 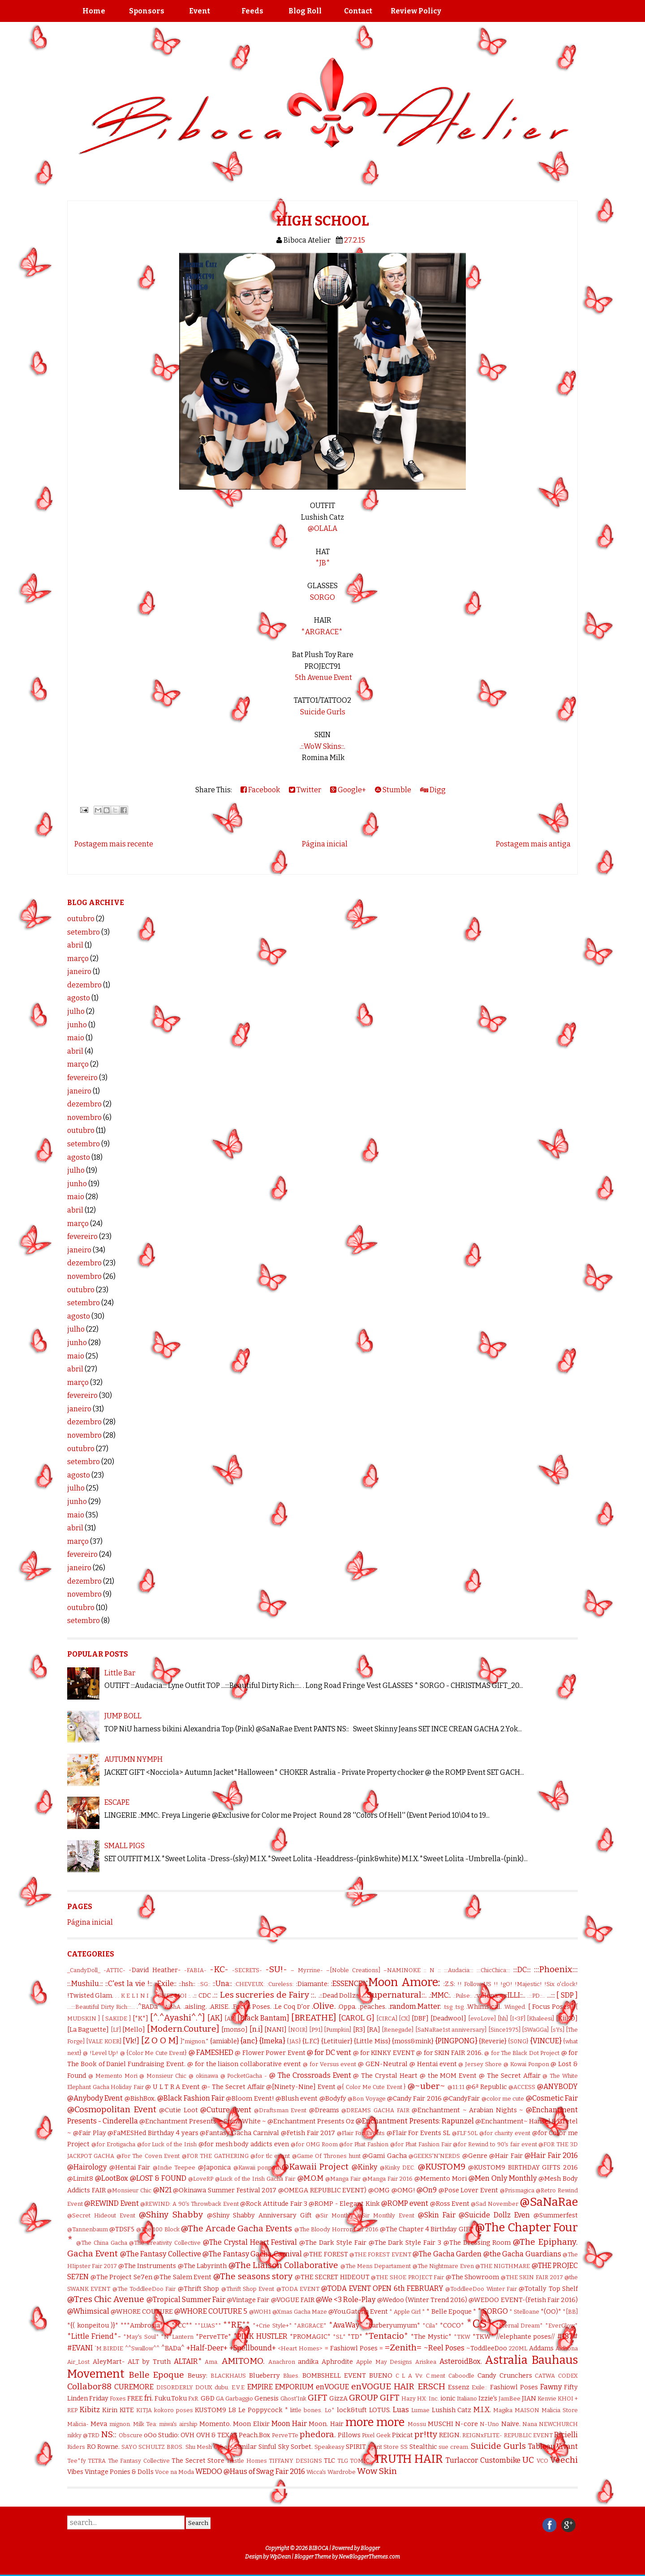 I want to click on LOTUS., so click(x=380, y=2410).